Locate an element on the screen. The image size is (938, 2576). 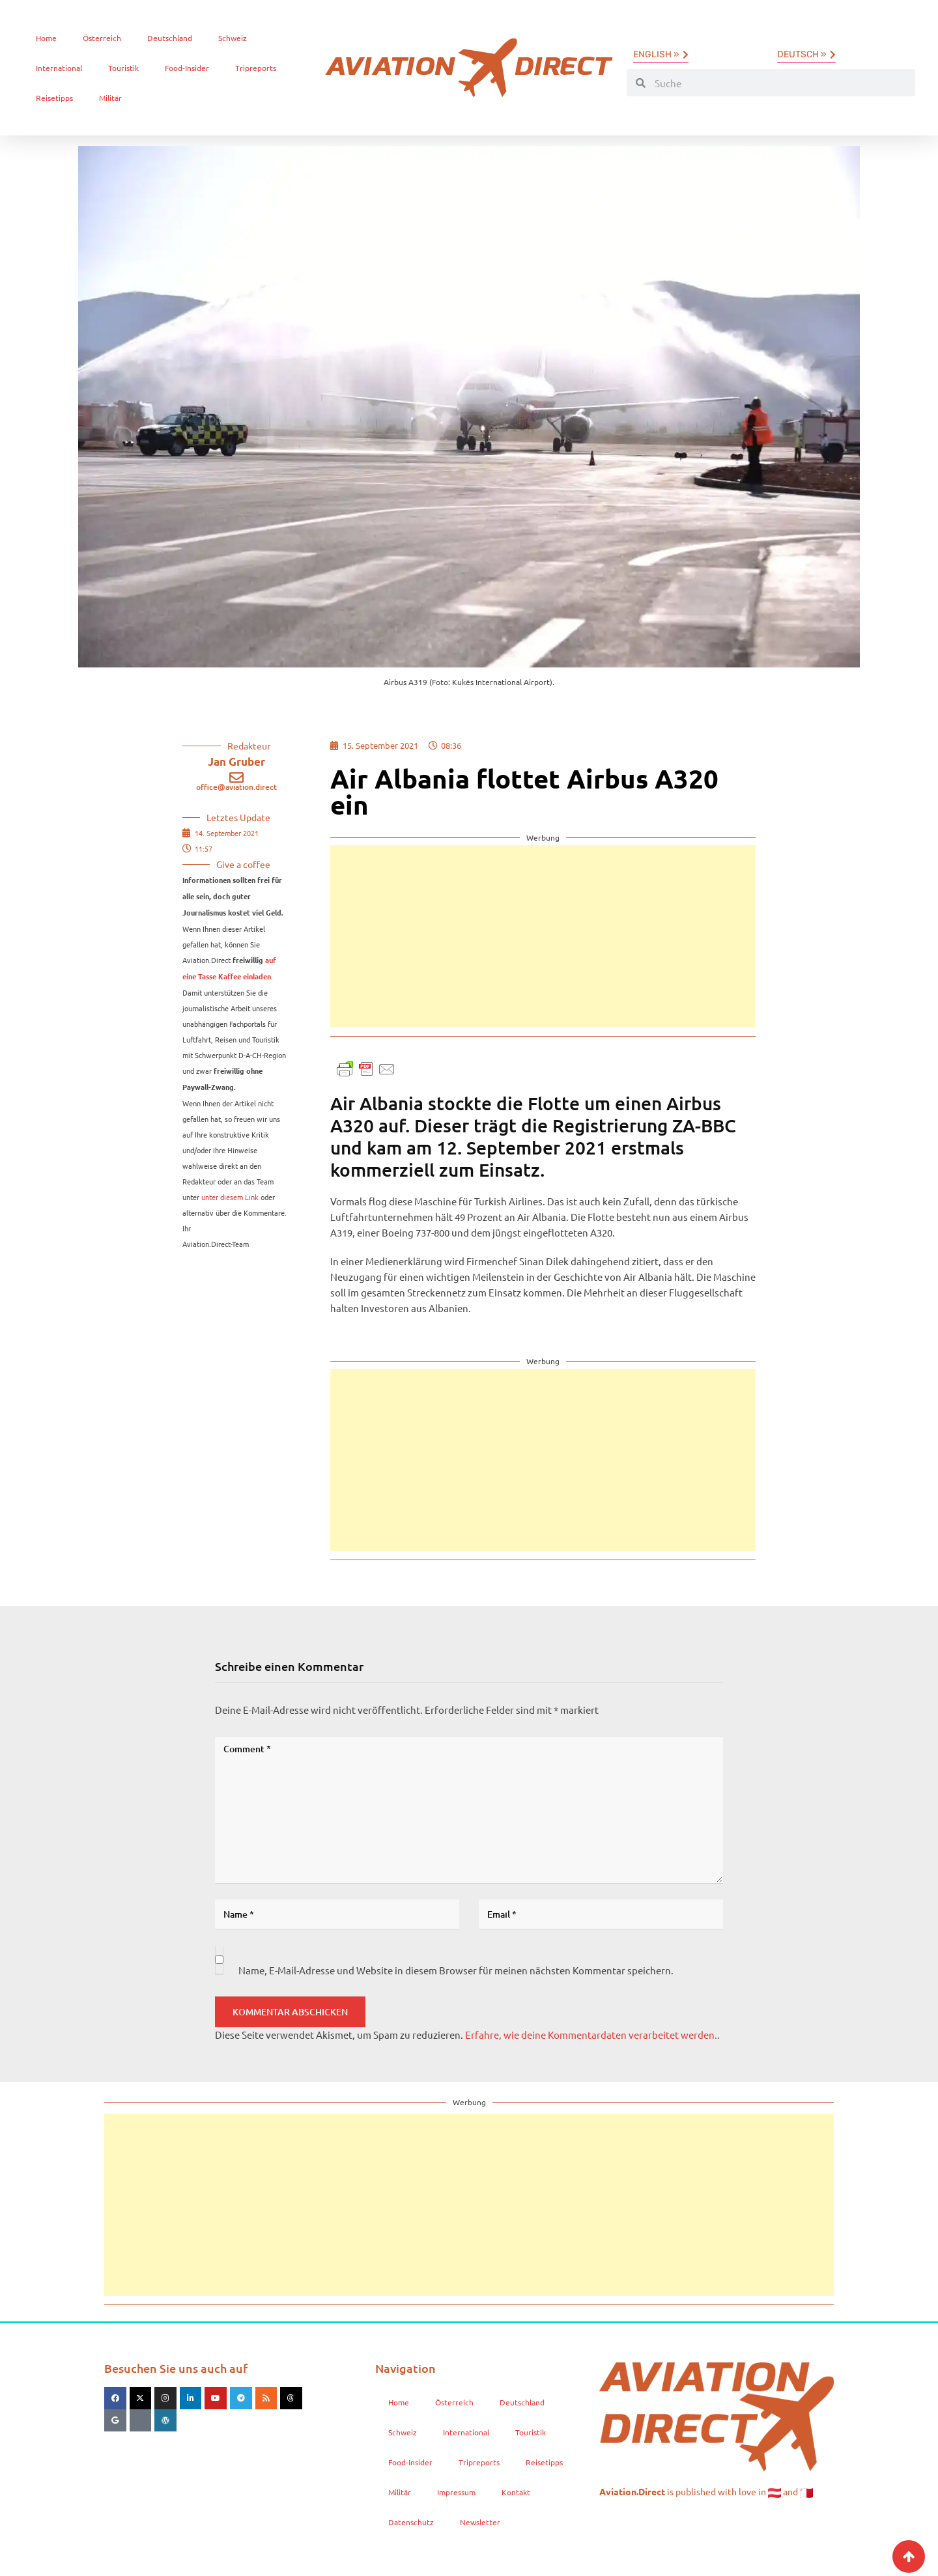
unter diesem Link is located at coordinates (230, 1197).